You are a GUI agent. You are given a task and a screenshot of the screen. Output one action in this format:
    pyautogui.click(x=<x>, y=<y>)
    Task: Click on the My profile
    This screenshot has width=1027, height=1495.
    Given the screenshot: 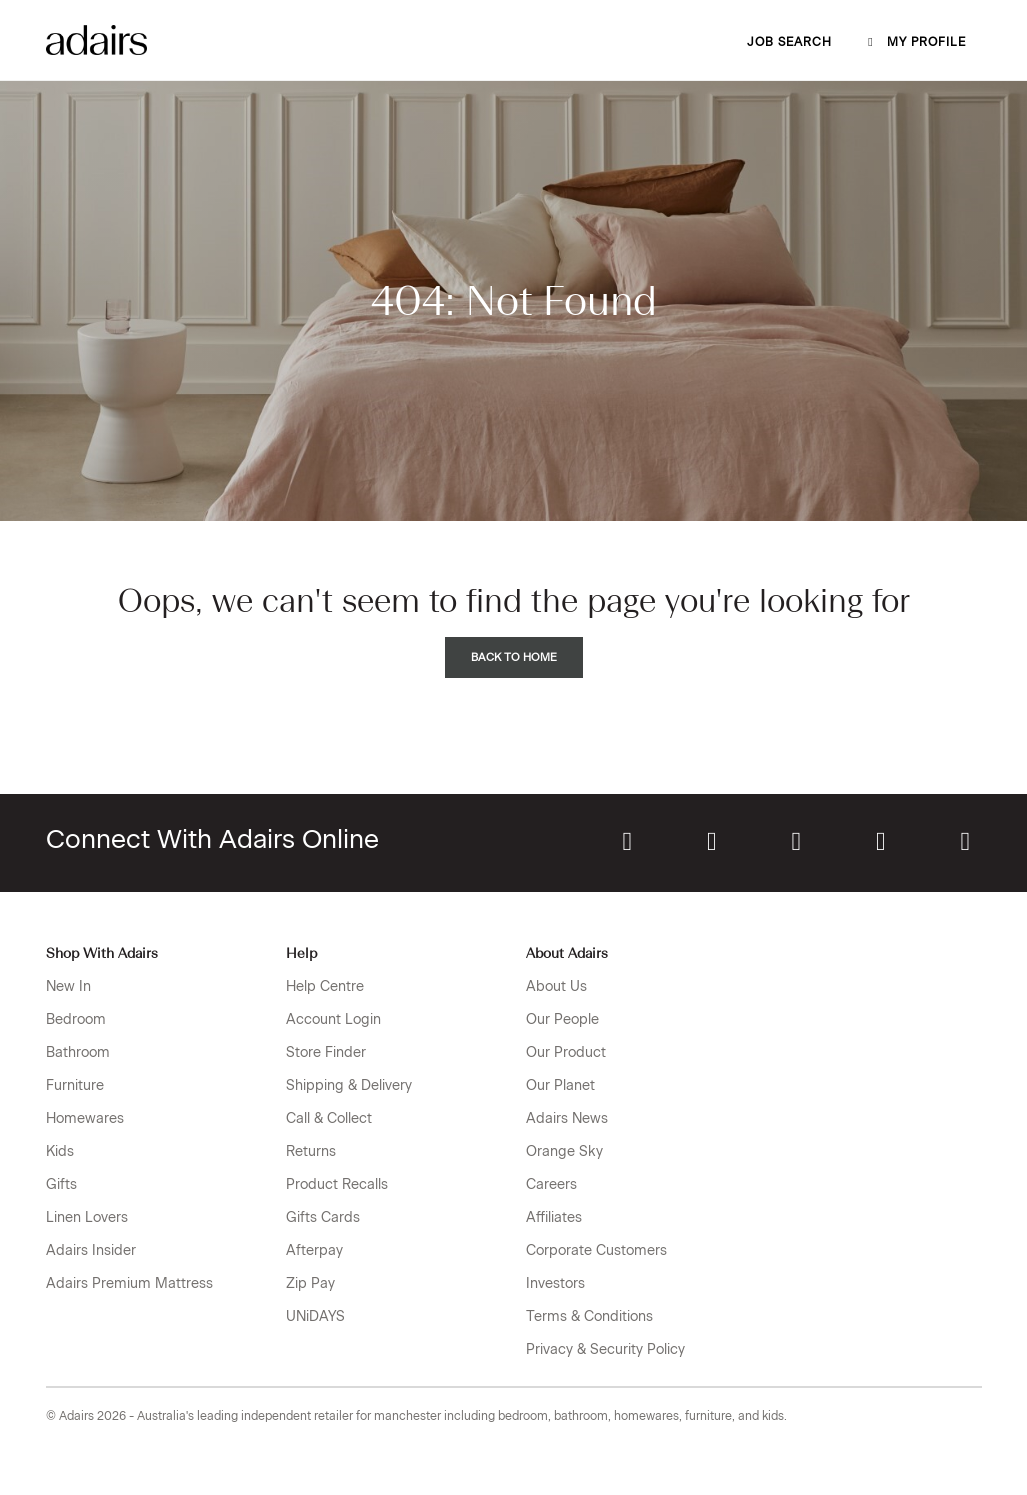 What is the action you would take?
    pyautogui.click(x=915, y=42)
    